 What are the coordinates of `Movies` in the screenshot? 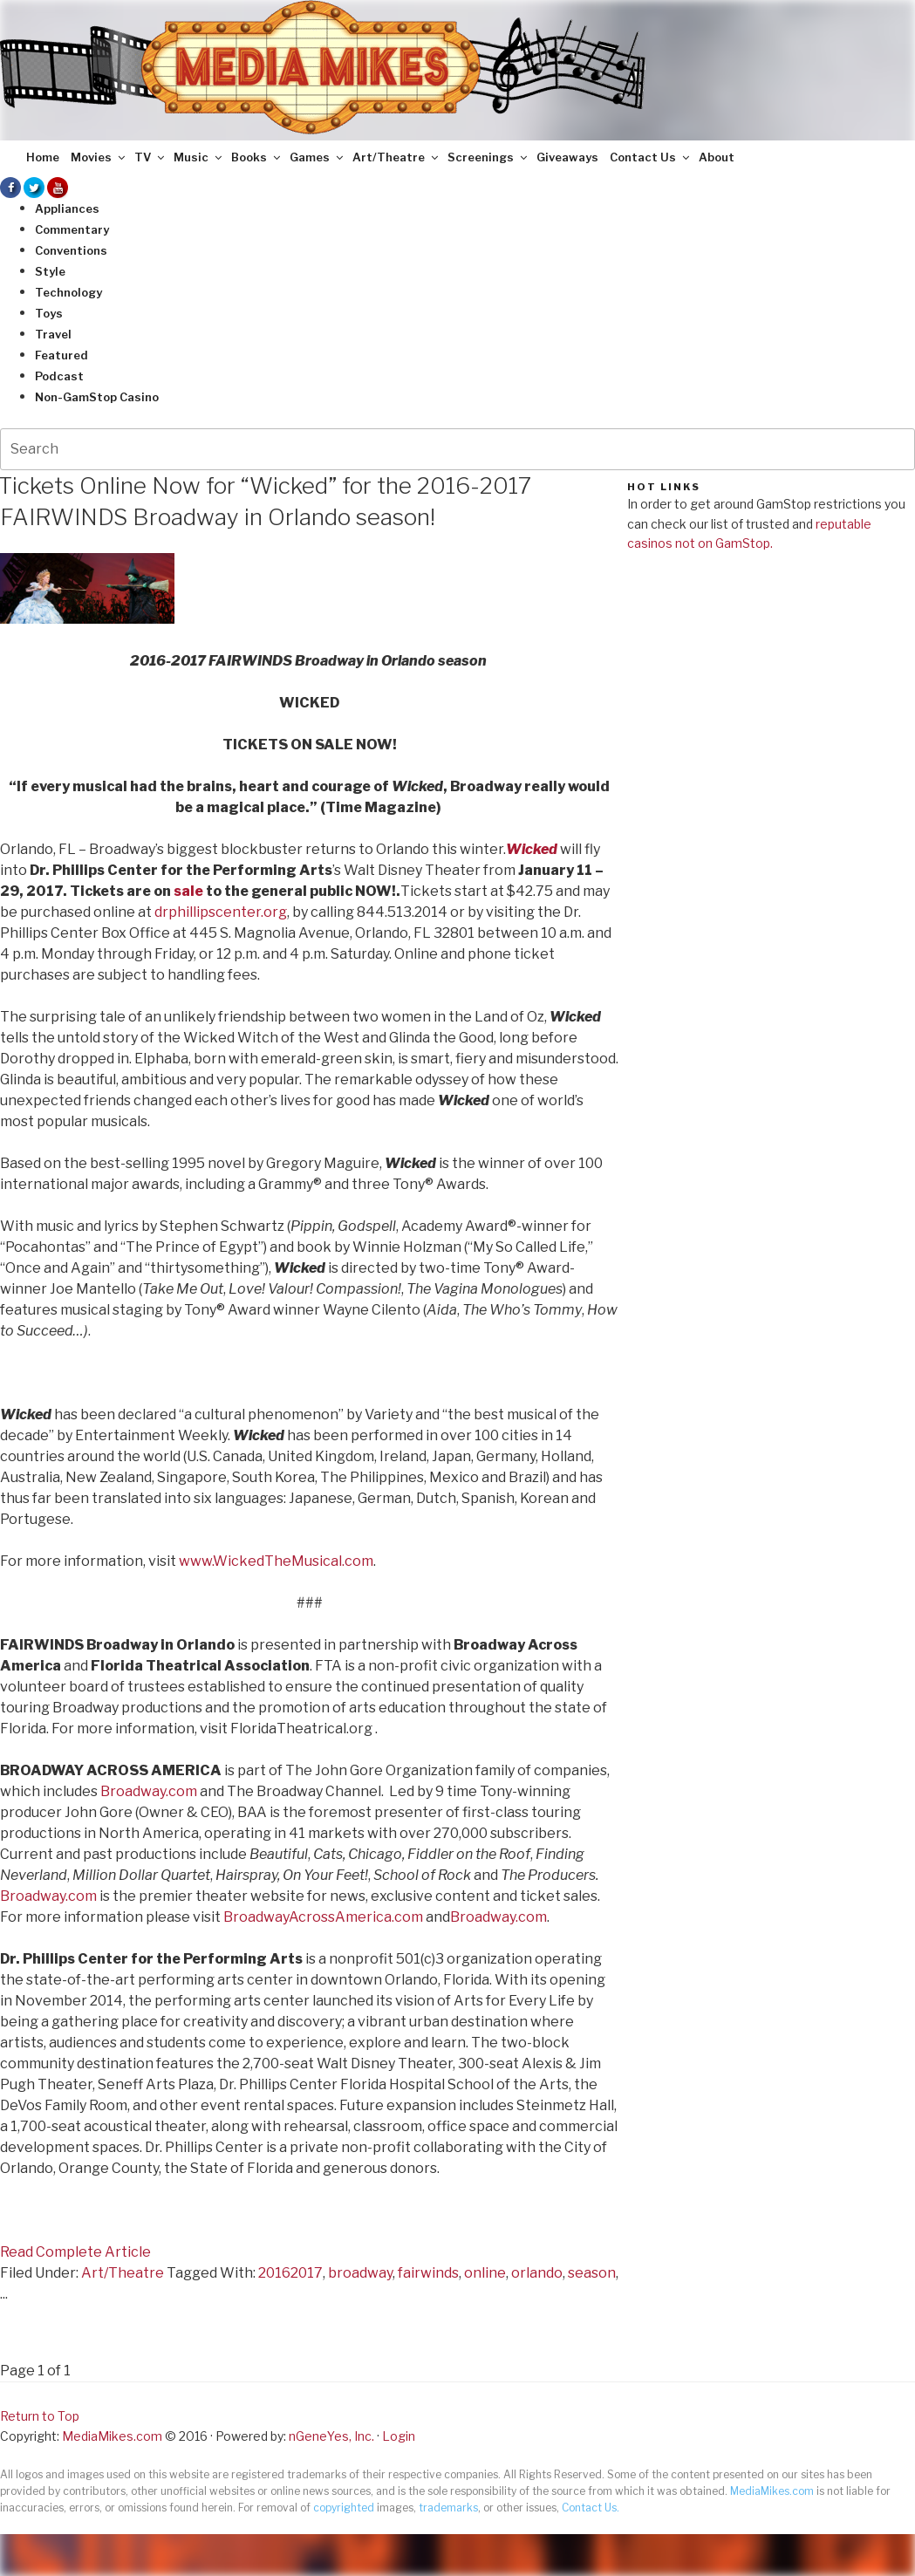 It's located at (99, 157).